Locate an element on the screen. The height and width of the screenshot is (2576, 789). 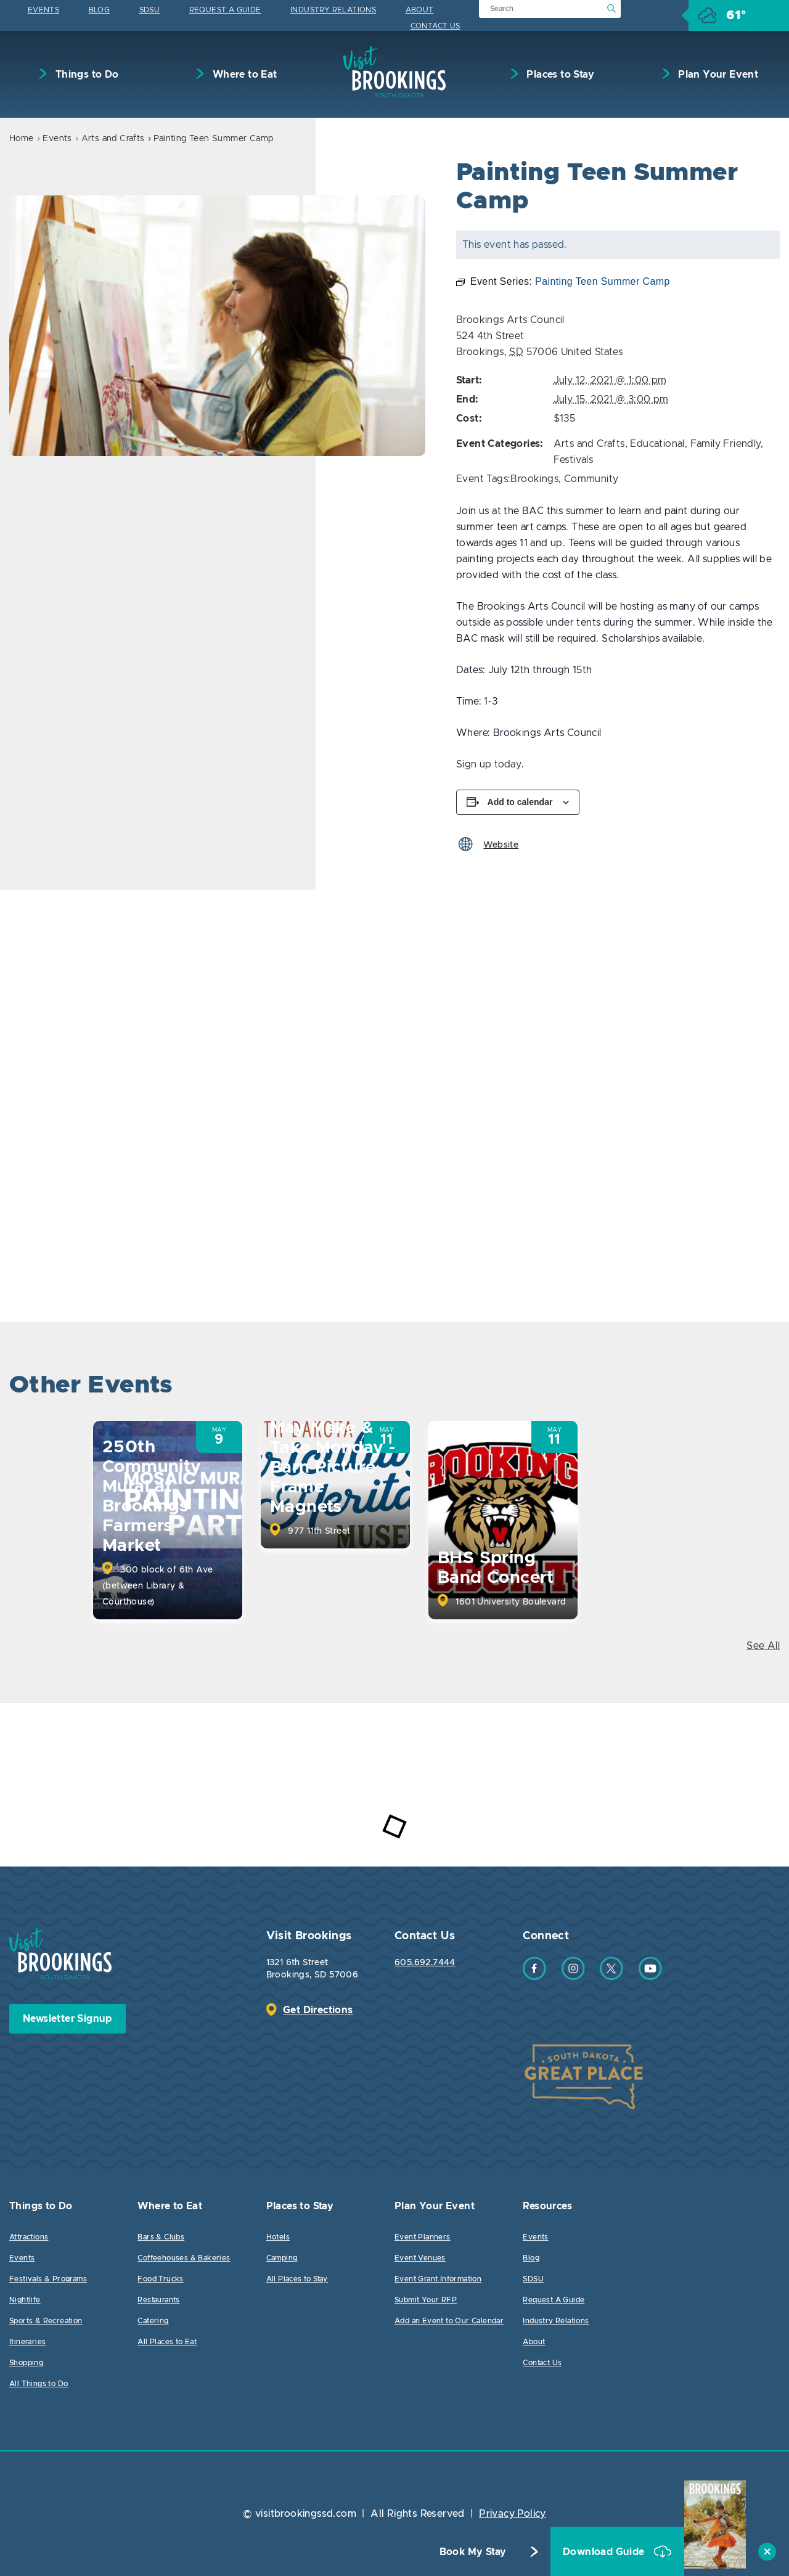
[option] is located at coordinates (217, 325).